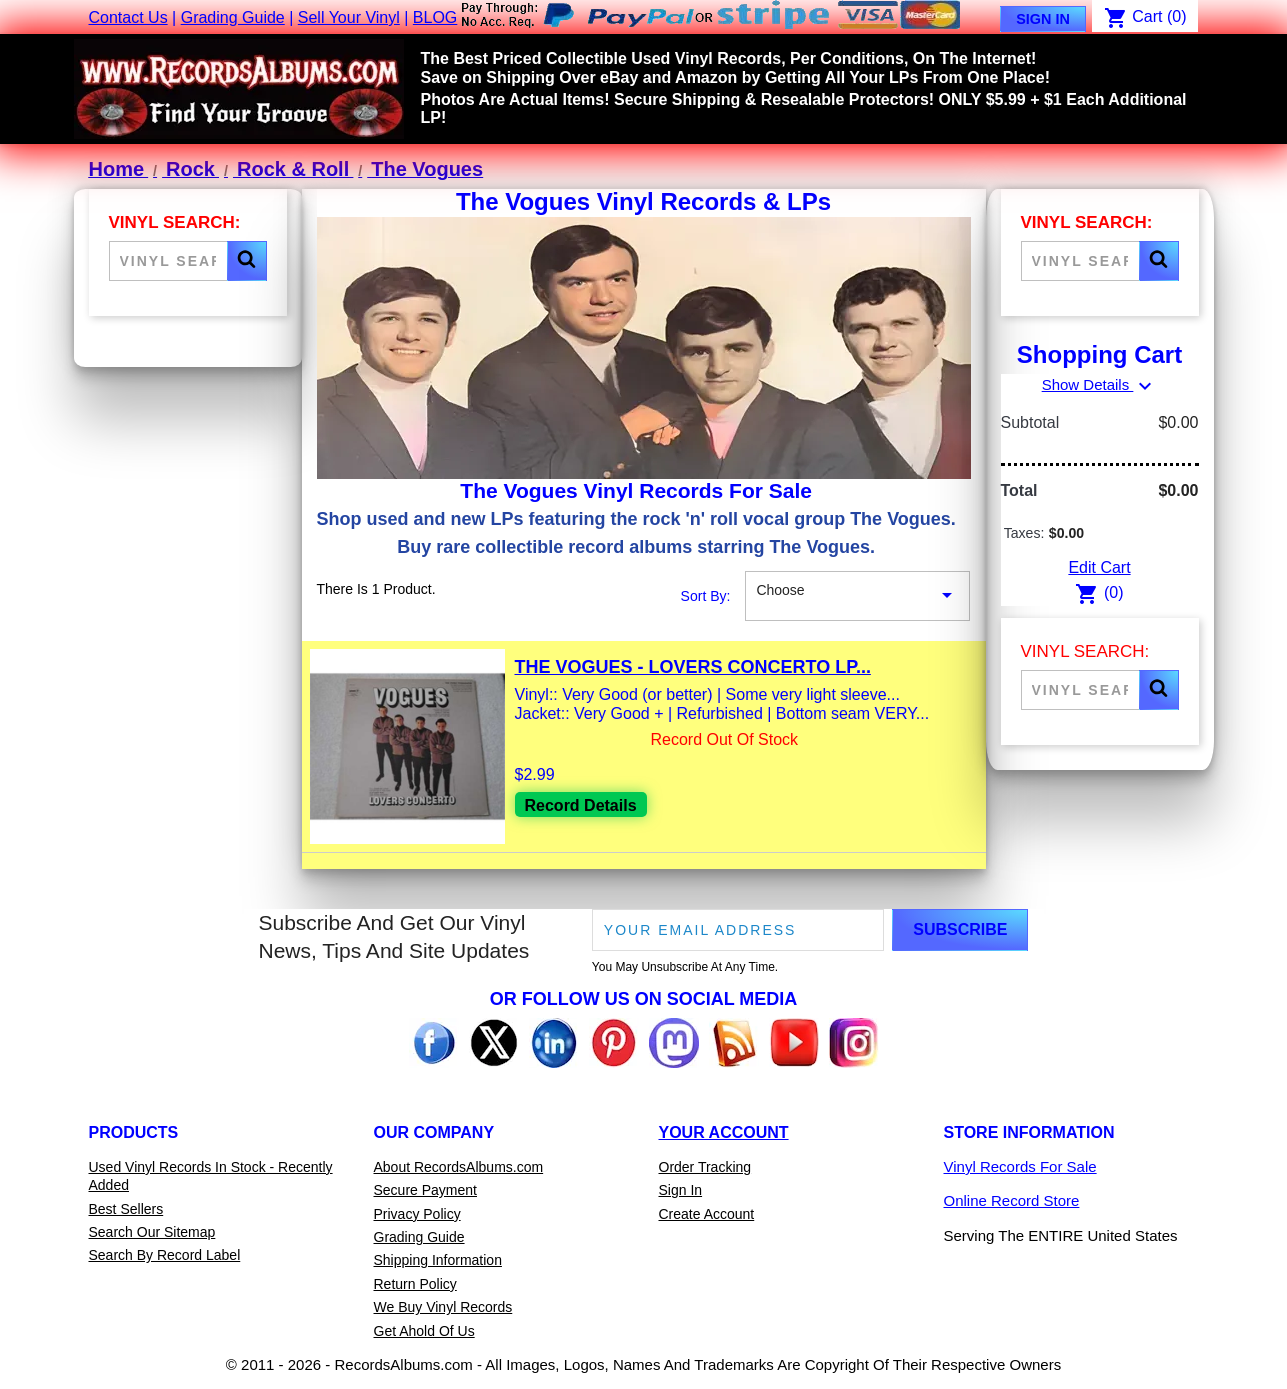 This screenshot has width=1287, height=1389. Describe the element at coordinates (1099, 567) in the screenshot. I see `Edit Cart` at that location.